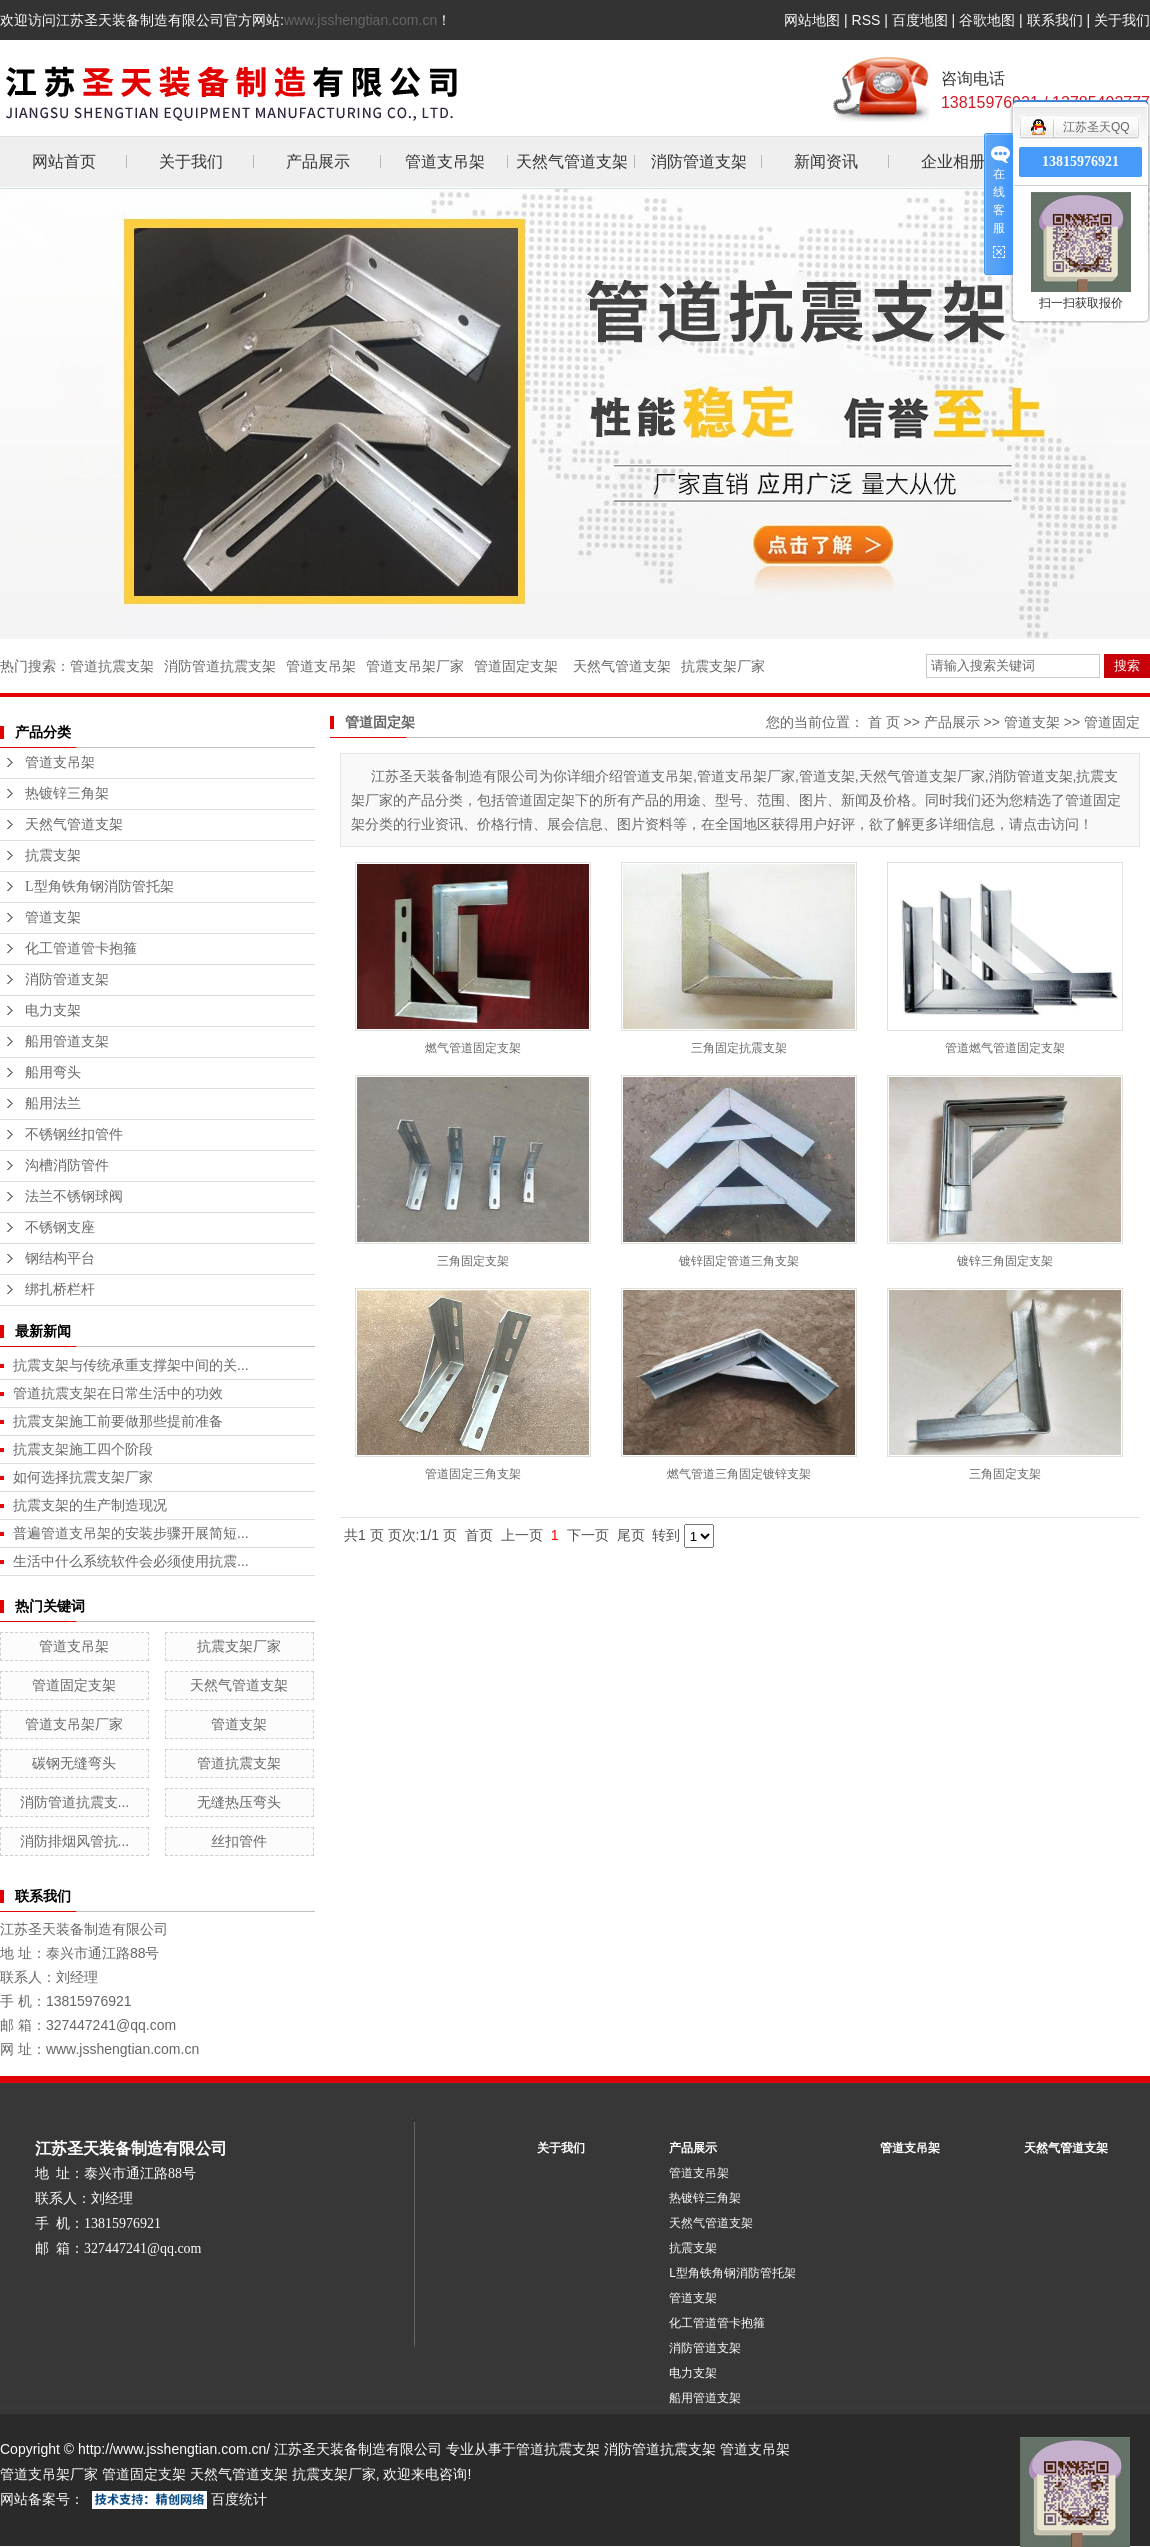 The width and height of the screenshot is (1150, 2547). What do you see at coordinates (131, 1561) in the screenshot?
I see `生活中什么系统软件会必须使用抗震...` at bounding box center [131, 1561].